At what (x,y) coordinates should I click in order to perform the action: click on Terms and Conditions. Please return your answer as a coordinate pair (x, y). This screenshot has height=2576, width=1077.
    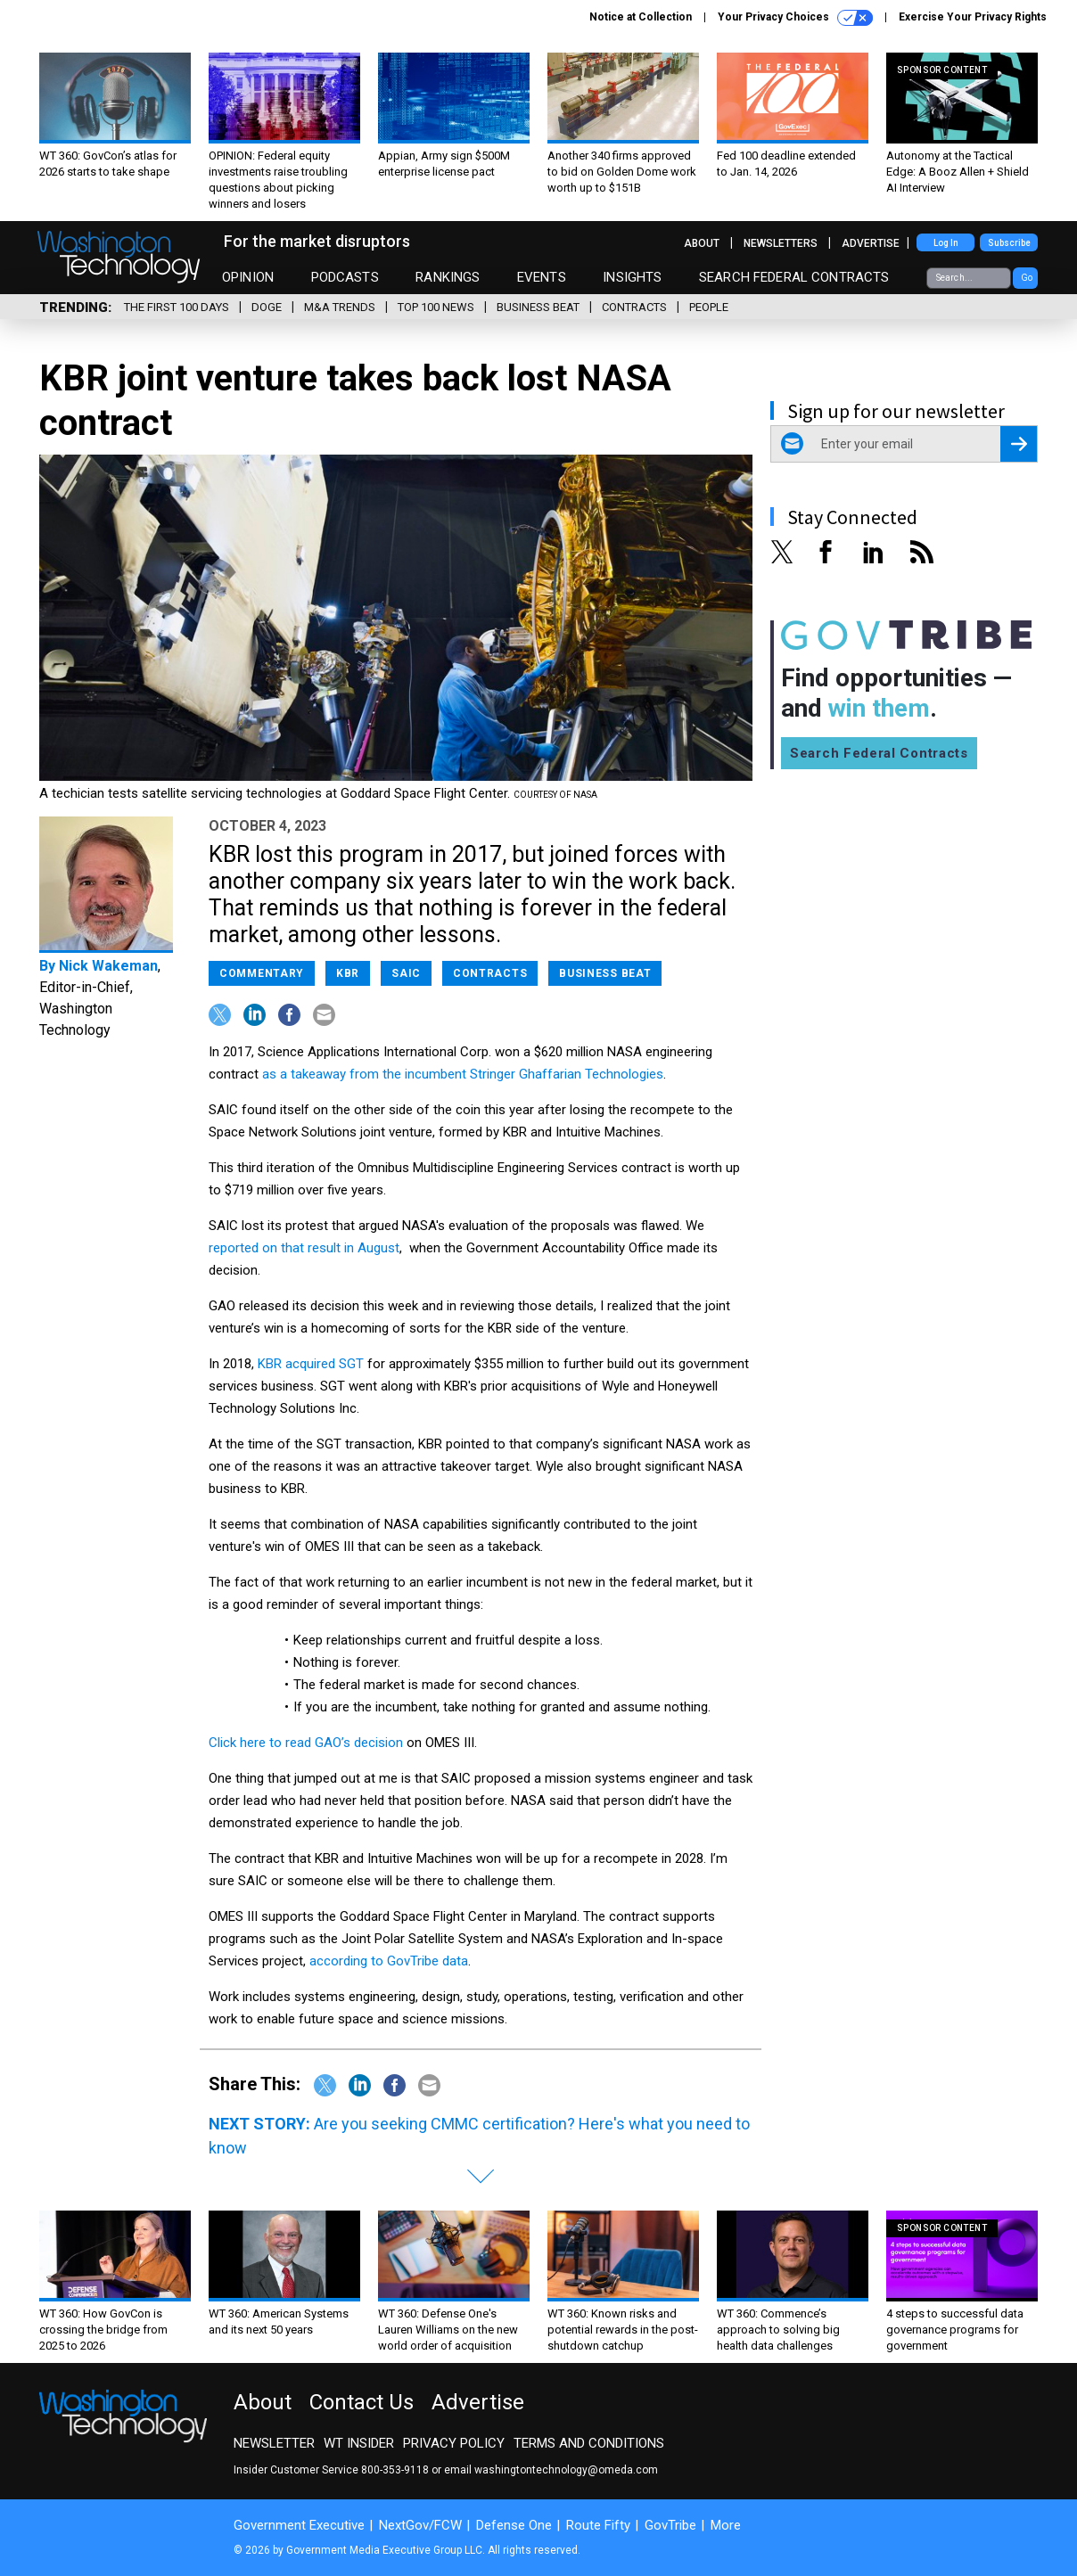
    Looking at the image, I should click on (589, 2443).